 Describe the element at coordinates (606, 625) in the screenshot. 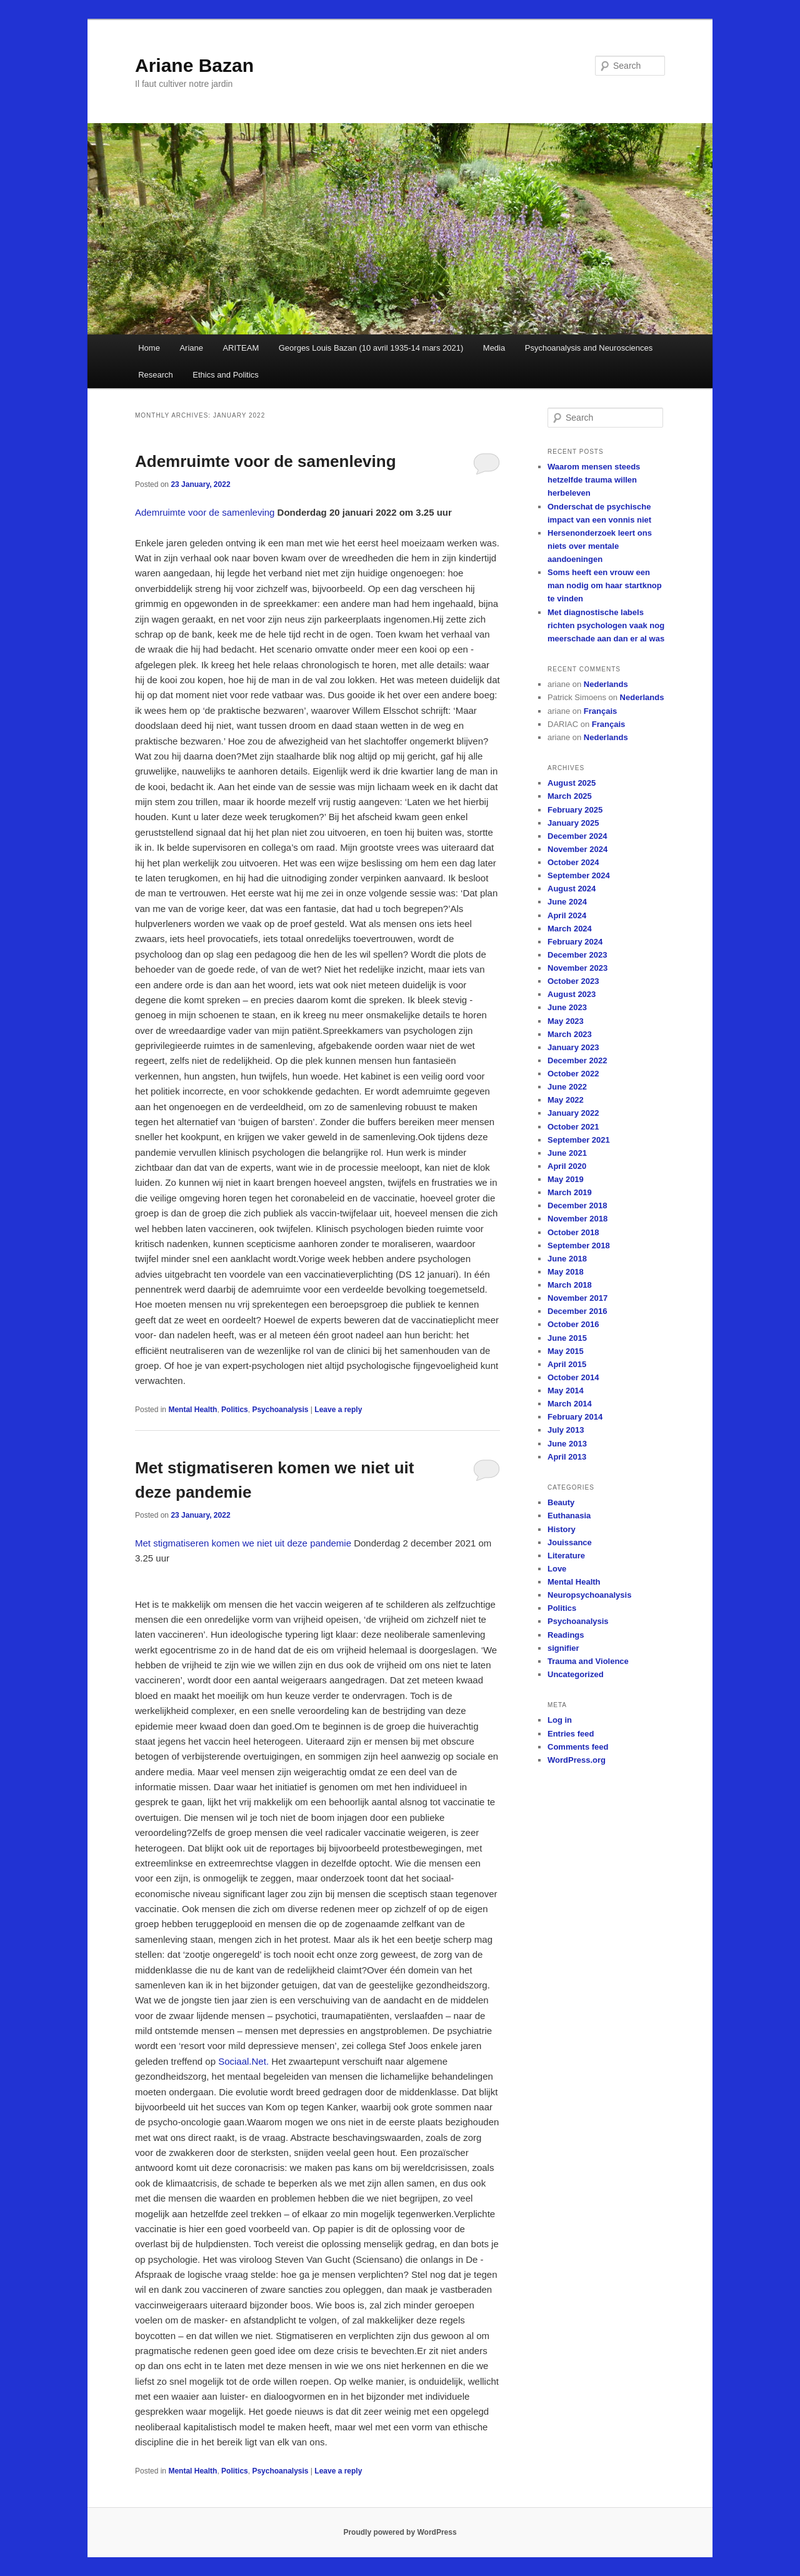

I see `Met diagnostische labels richten psychologen vaak nog meerschade aan dan er al was` at that location.